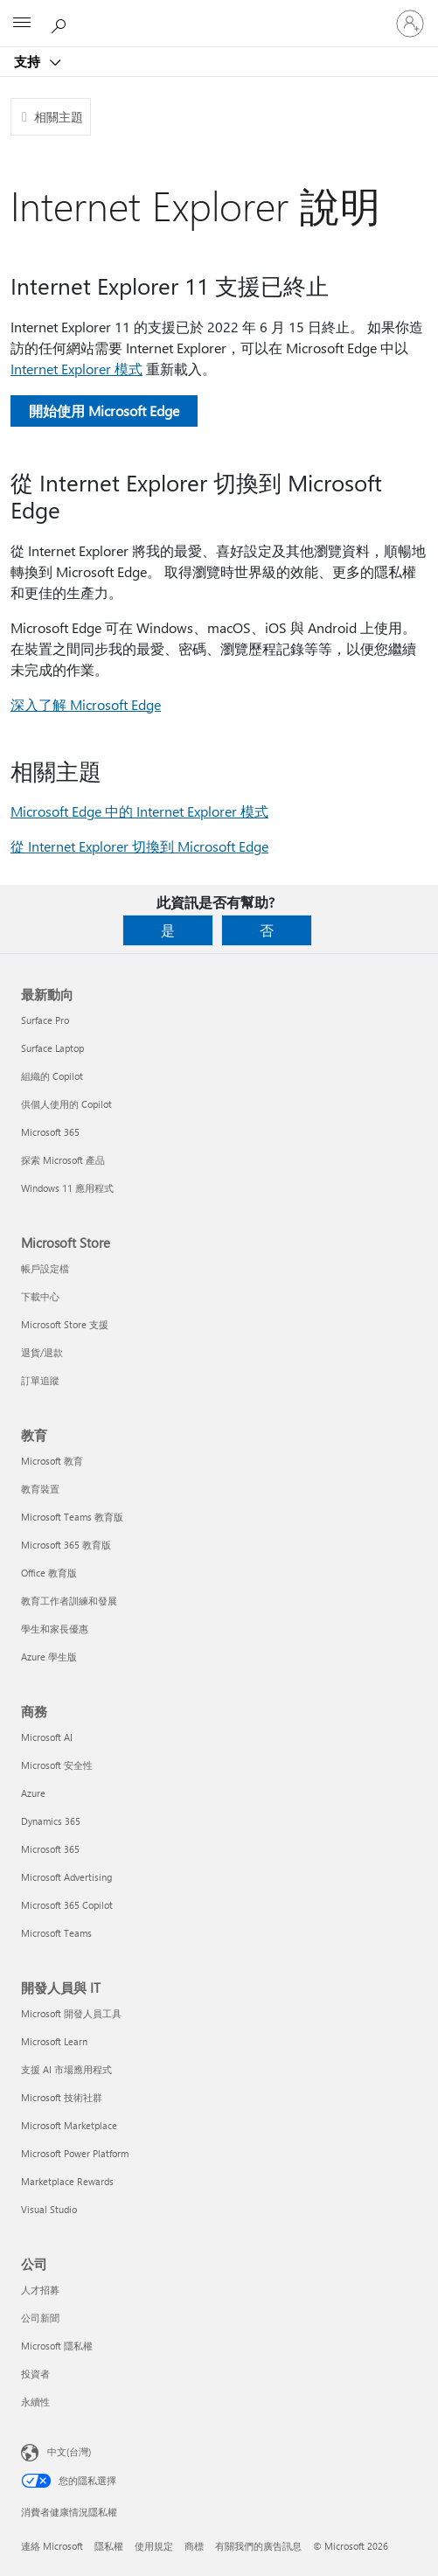 This screenshot has height=2576, width=438. Describe the element at coordinates (56, 1932) in the screenshot. I see `Microsoft Teams [Microsoft Teams 商務]` at that location.